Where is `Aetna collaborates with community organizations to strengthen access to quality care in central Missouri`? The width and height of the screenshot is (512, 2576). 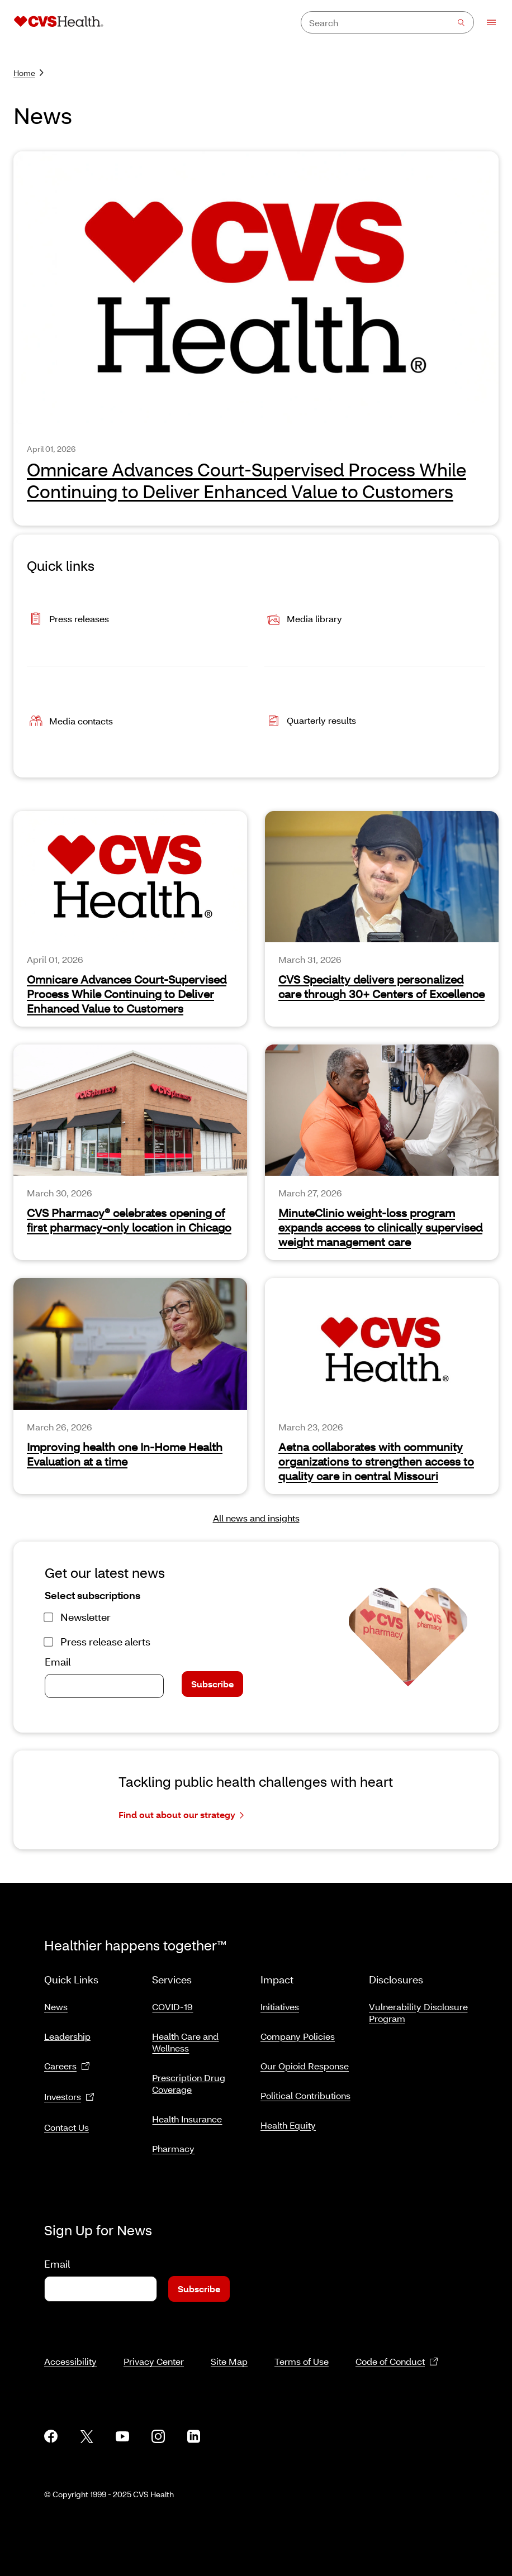 Aetna collaborates with community organizations to strengthen access to quality care in central Missouri is located at coordinates (376, 1461).